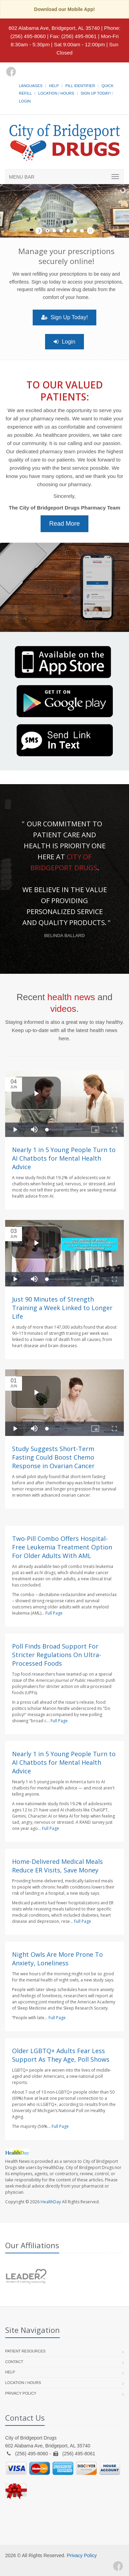 This screenshot has height=2576, width=129. I want to click on Pill Identifier, so click(80, 86).